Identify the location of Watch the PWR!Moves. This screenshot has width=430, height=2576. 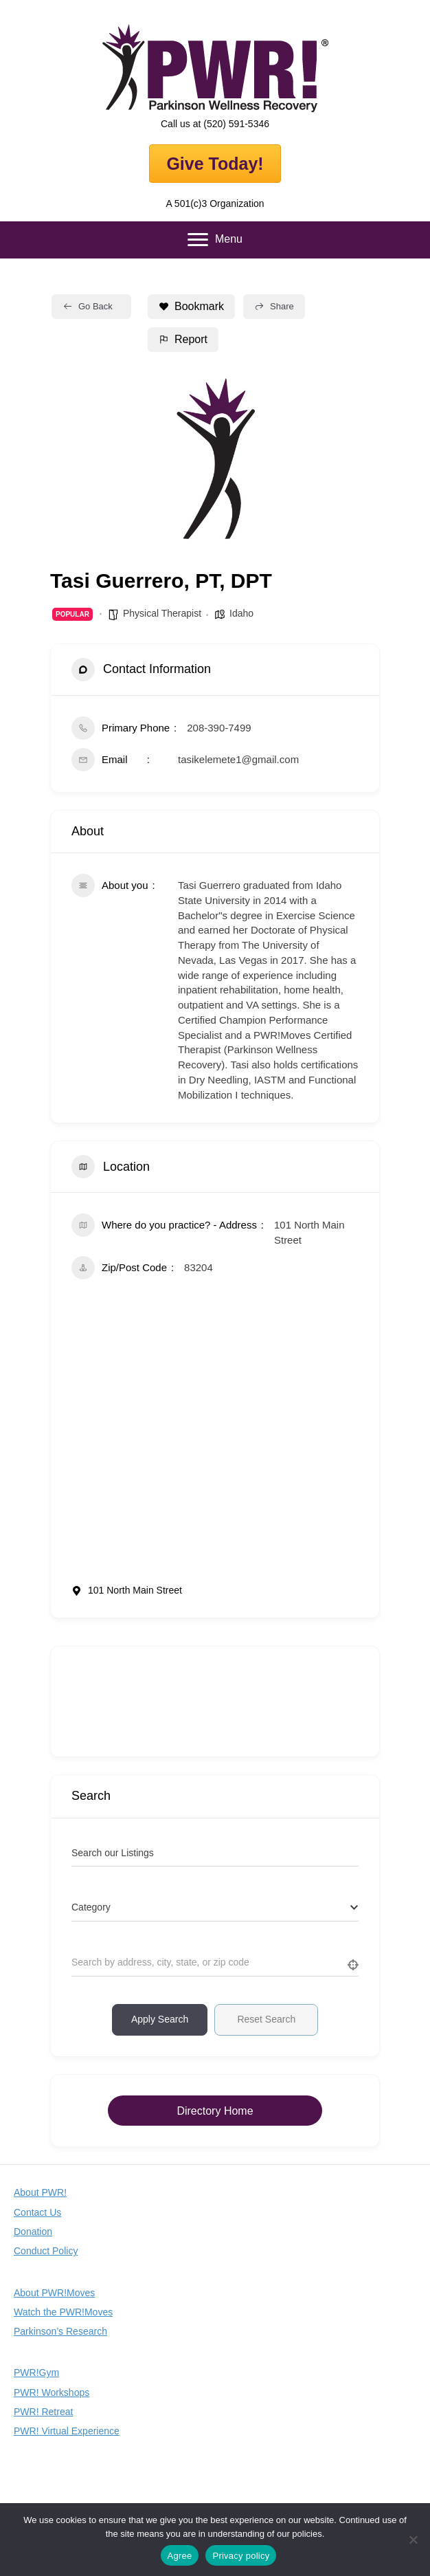
(63, 2312).